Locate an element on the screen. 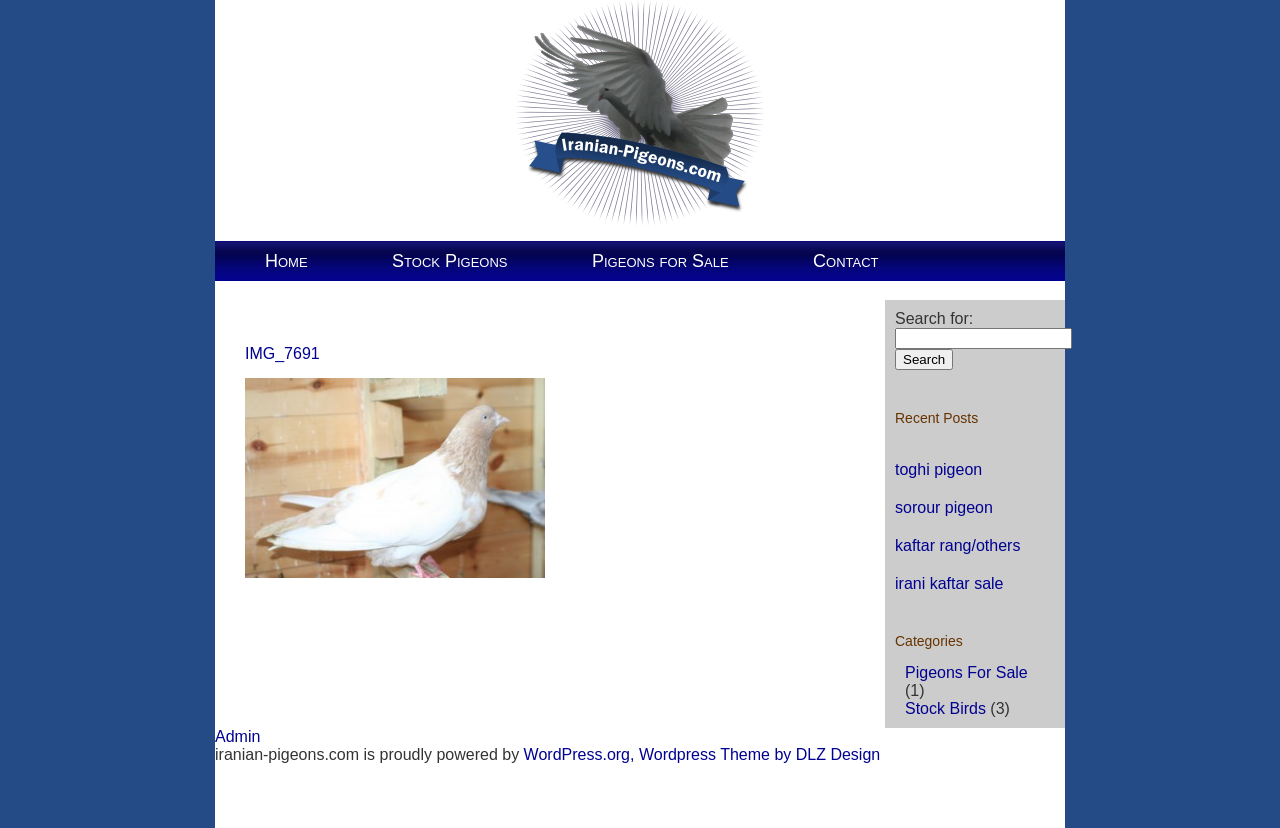 This screenshot has width=1280, height=828. Home is located at coordinates (286, 261).